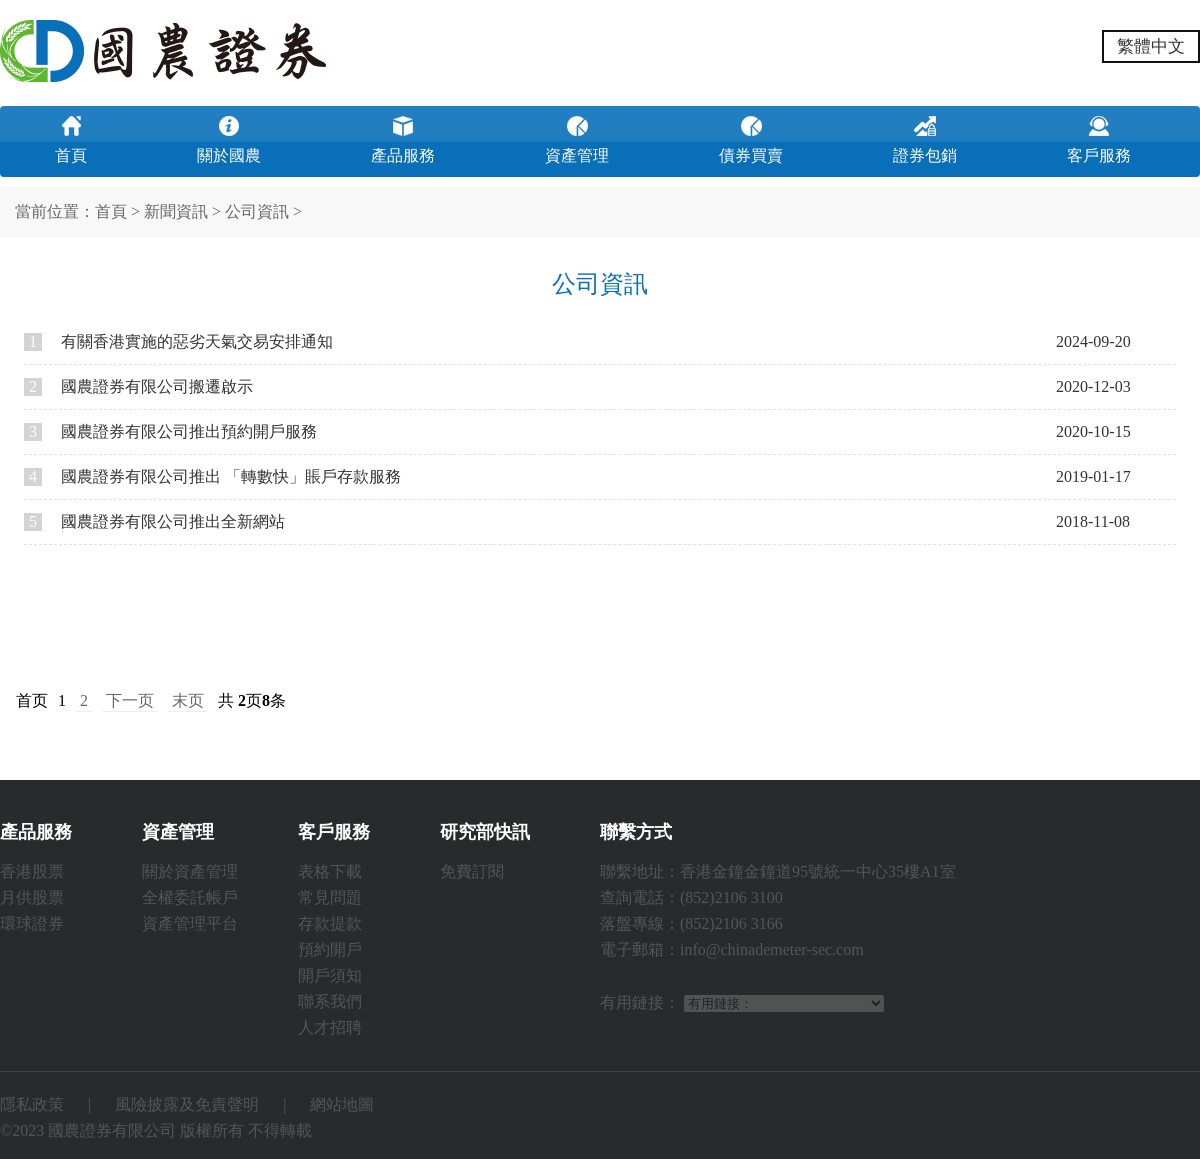  What do you see at coordinates (342, 1104) in the screenshot?
I see `網站地圖` at bounding box center [342, 1104].